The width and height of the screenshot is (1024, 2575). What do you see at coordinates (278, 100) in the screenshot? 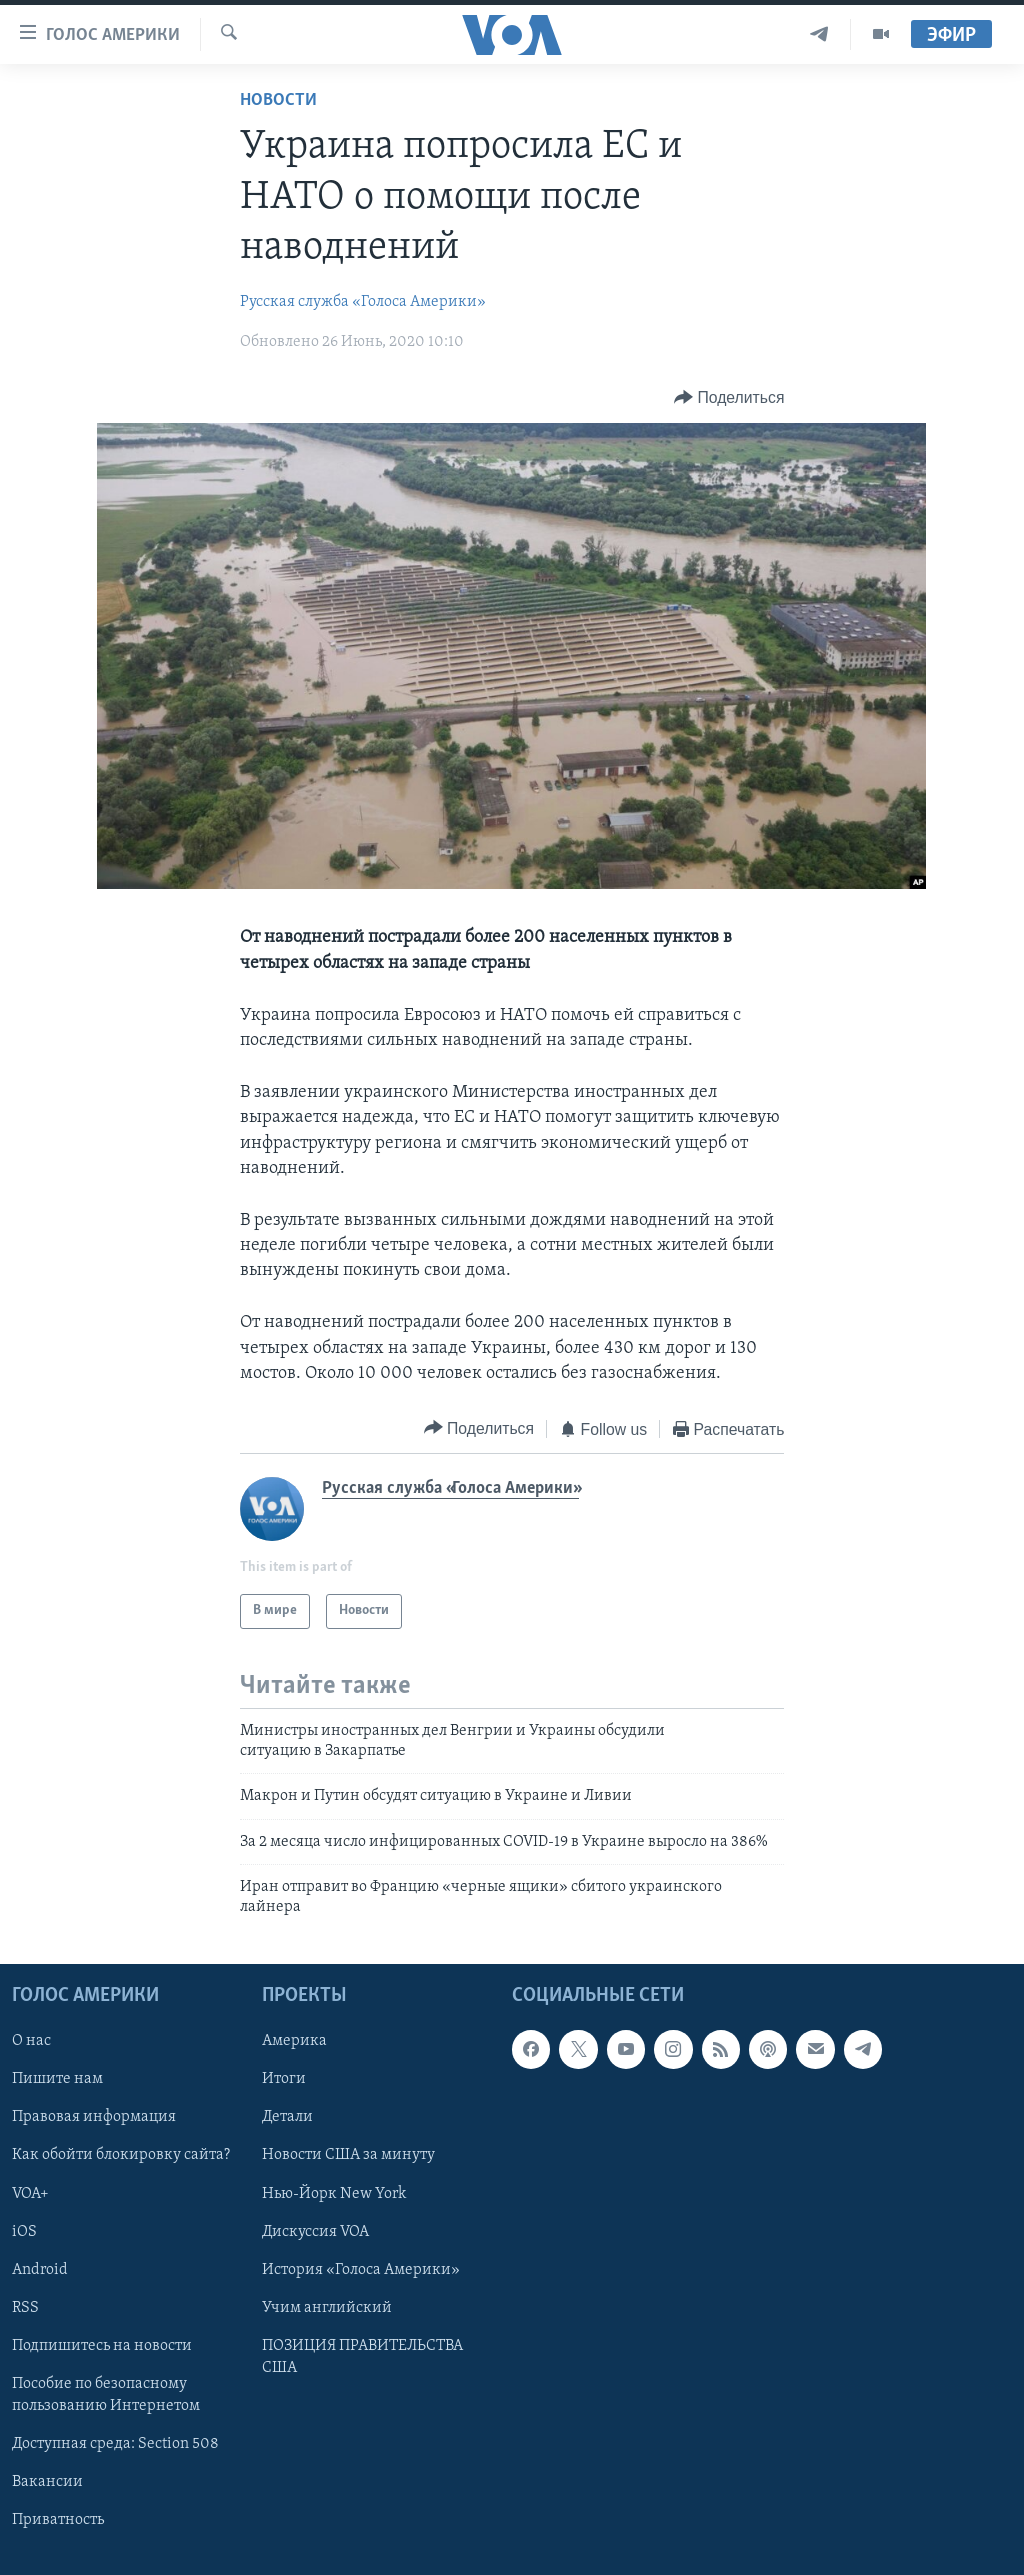
I see `Новости` at bounding box center [278, 100].